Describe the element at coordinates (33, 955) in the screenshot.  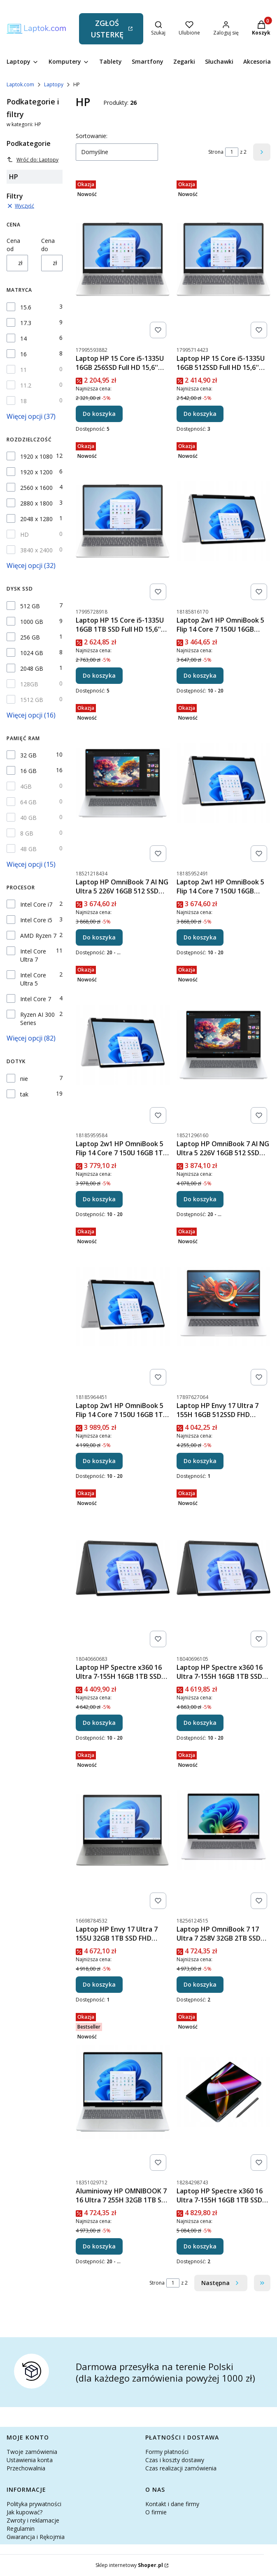
I see `Intel Core Ultra 7` at that location.